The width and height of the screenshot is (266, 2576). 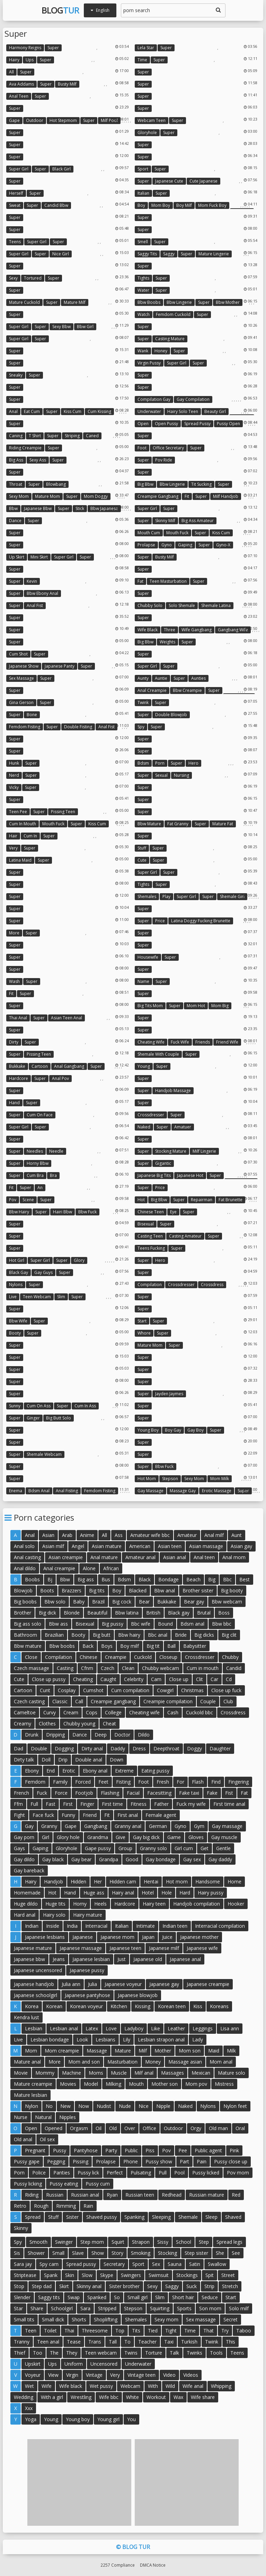 I want to click on Pee, so click(x=182, y=2150).